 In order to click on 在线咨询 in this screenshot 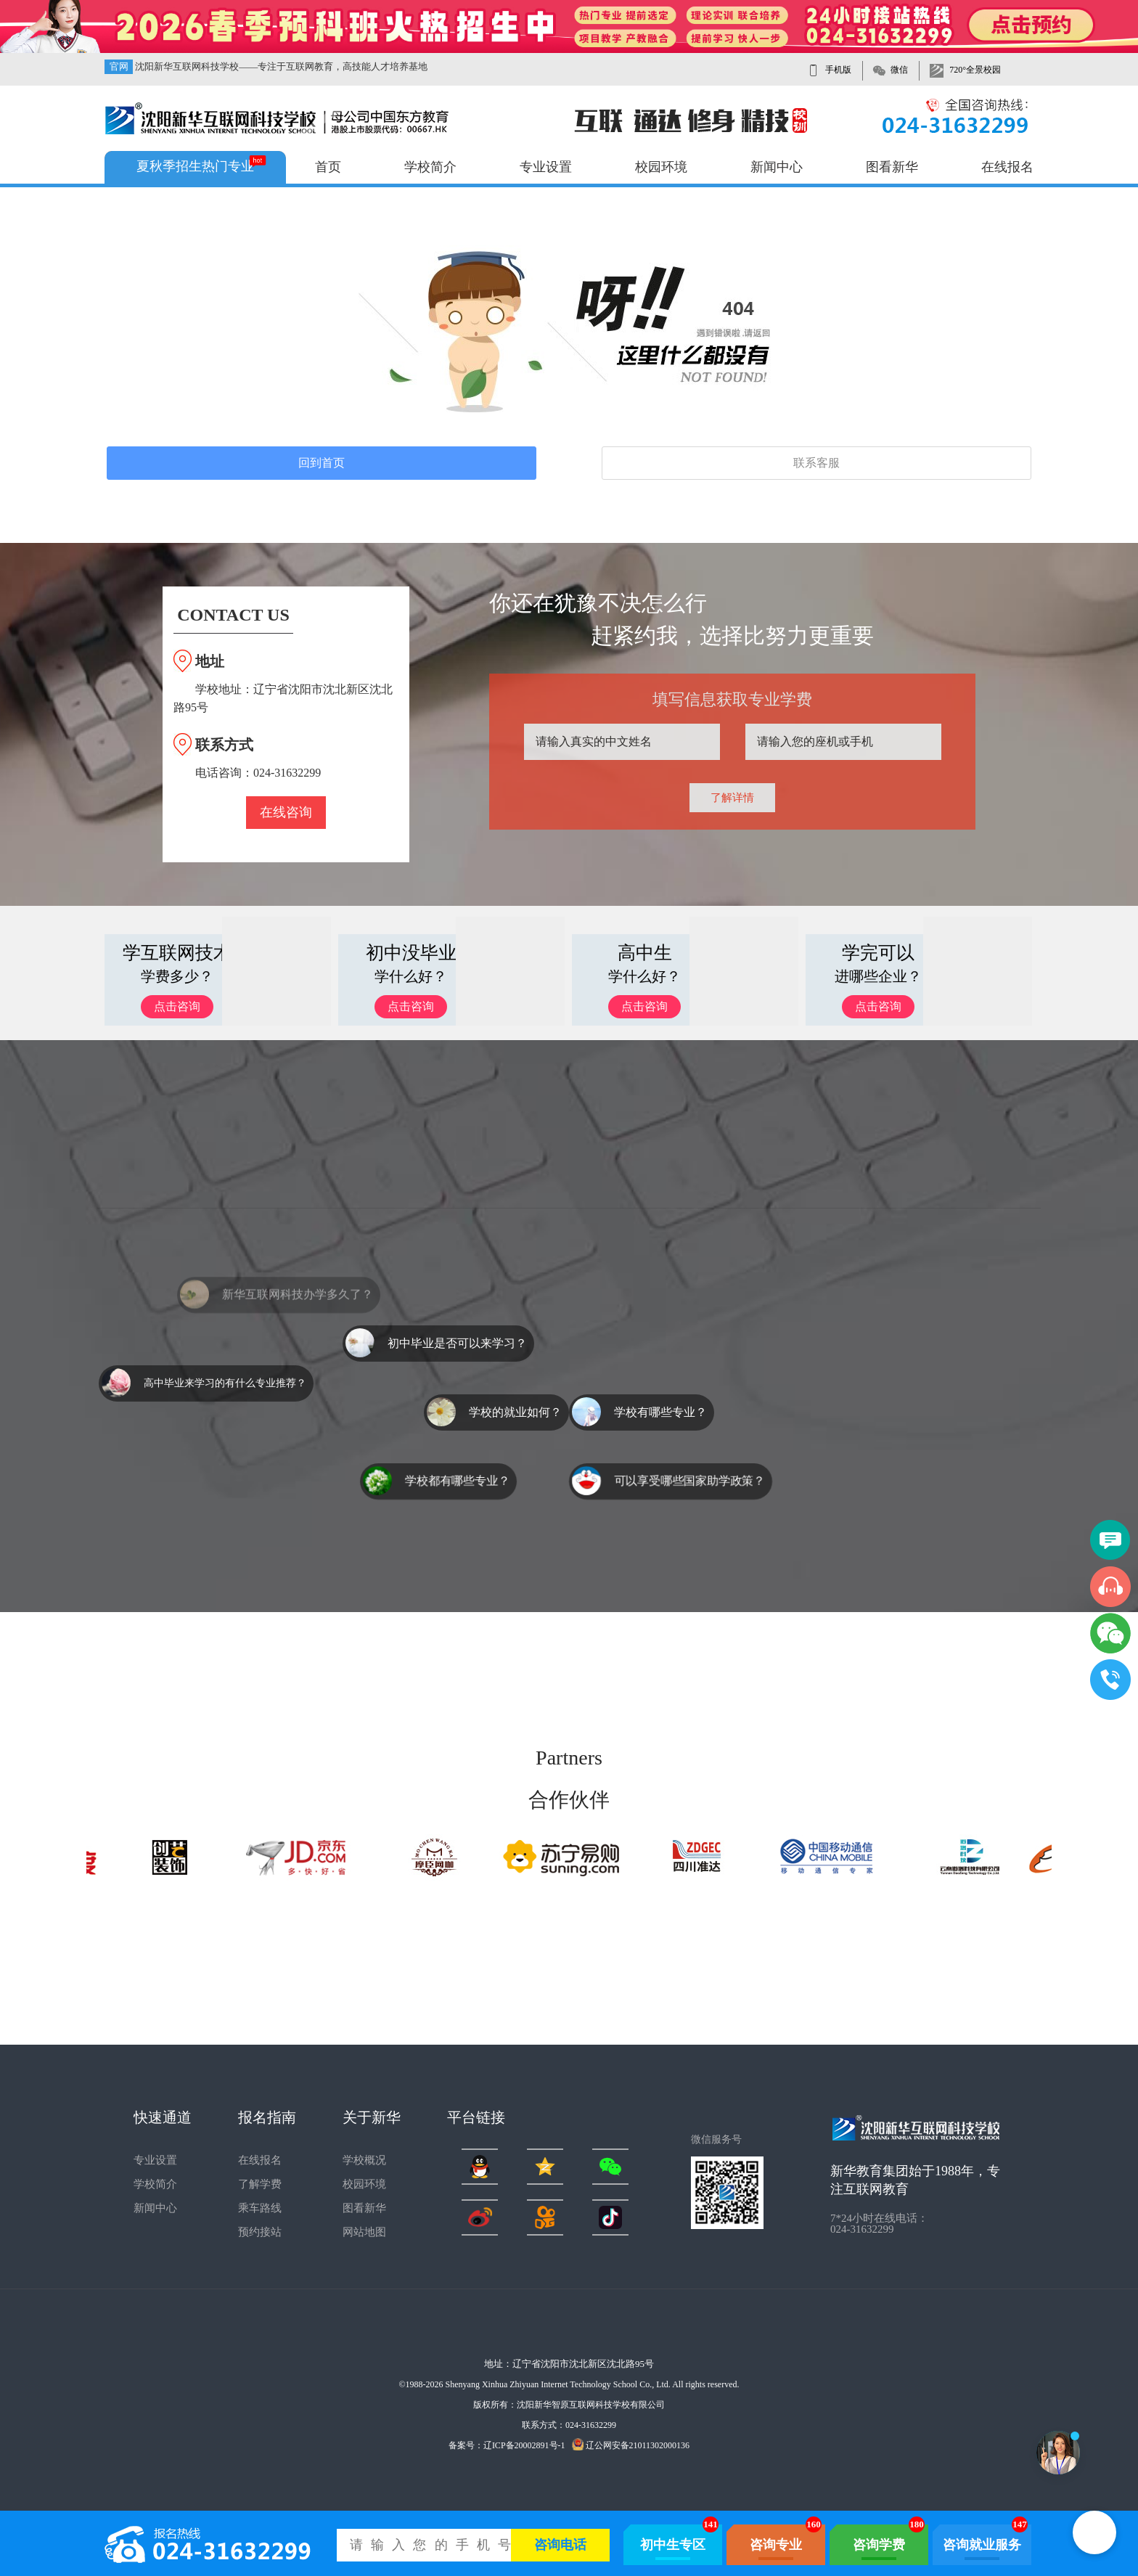, I will do `click(286, 812)`.